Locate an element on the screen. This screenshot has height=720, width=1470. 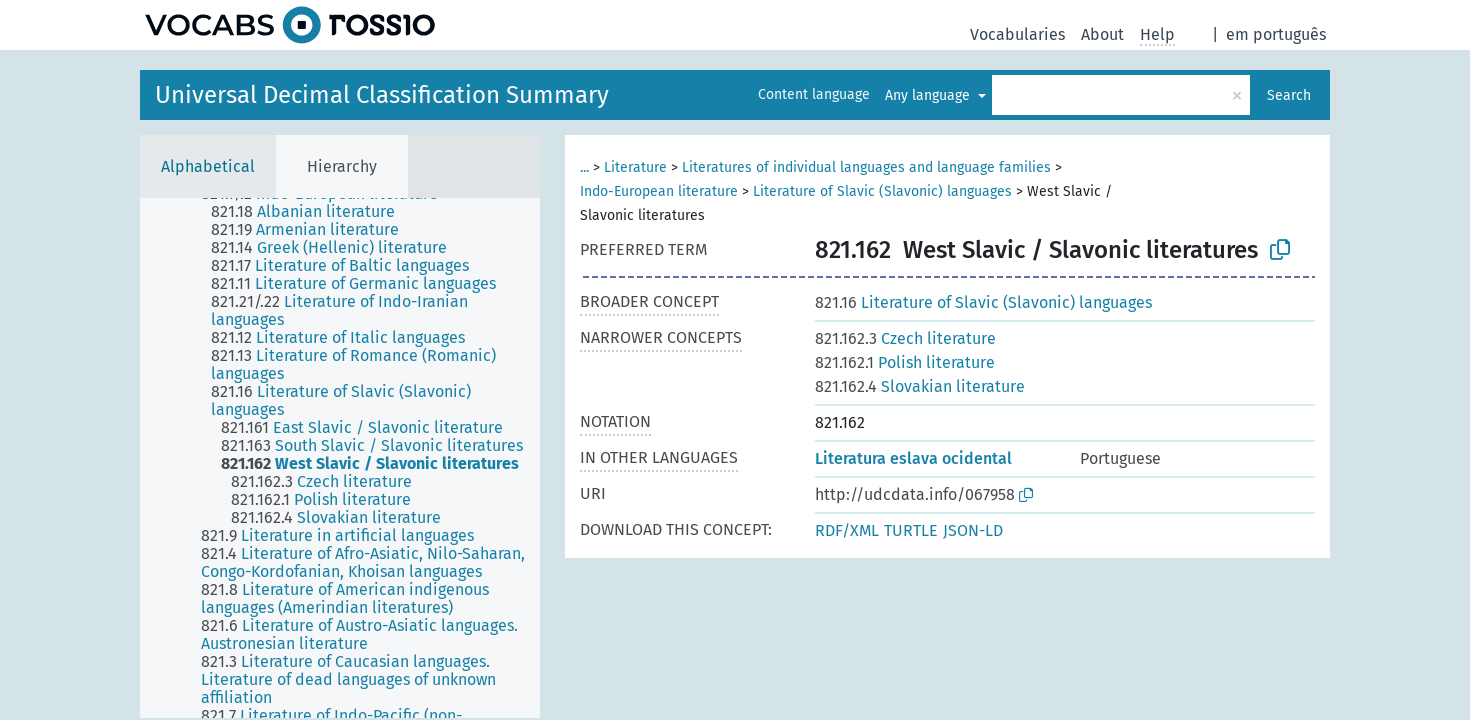
[treeitem] is located at coordinates (311, 212).